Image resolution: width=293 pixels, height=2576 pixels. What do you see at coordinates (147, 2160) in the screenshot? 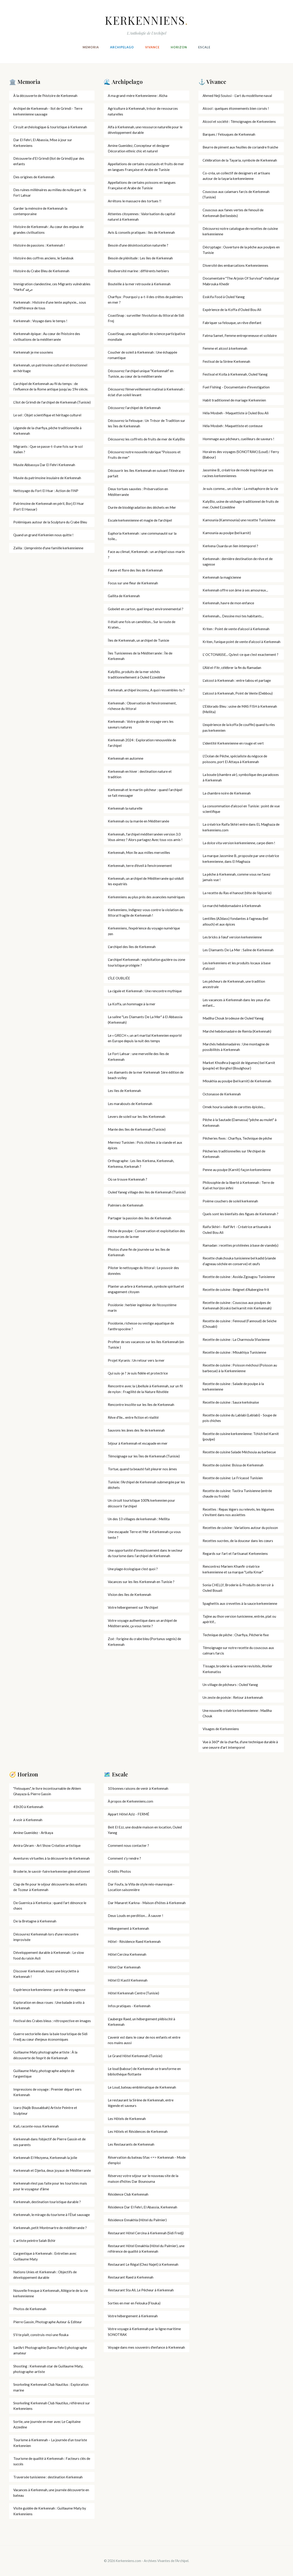
I see `Réservation du bateau Sfax <=> Kerkennah - Mode d'emploi` at bounding box center [147, 2160].